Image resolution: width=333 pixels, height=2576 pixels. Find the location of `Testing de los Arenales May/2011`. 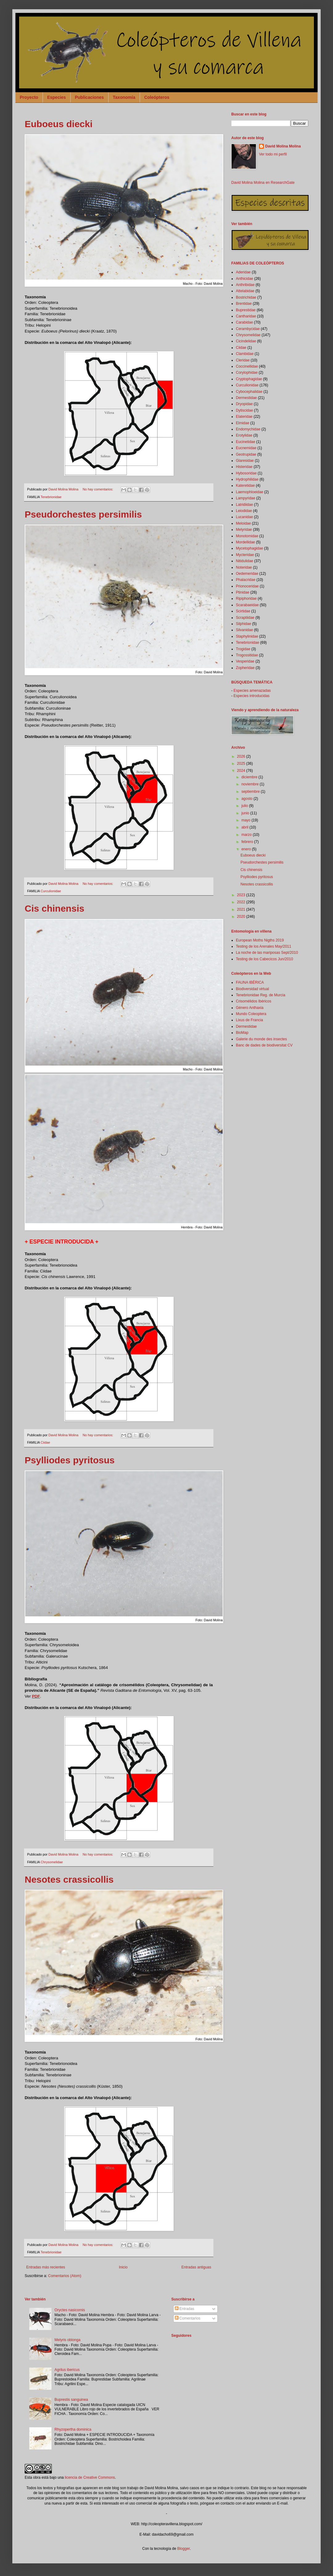

Testing de los Arenales May/2011 is located at coordinates (263, 946).